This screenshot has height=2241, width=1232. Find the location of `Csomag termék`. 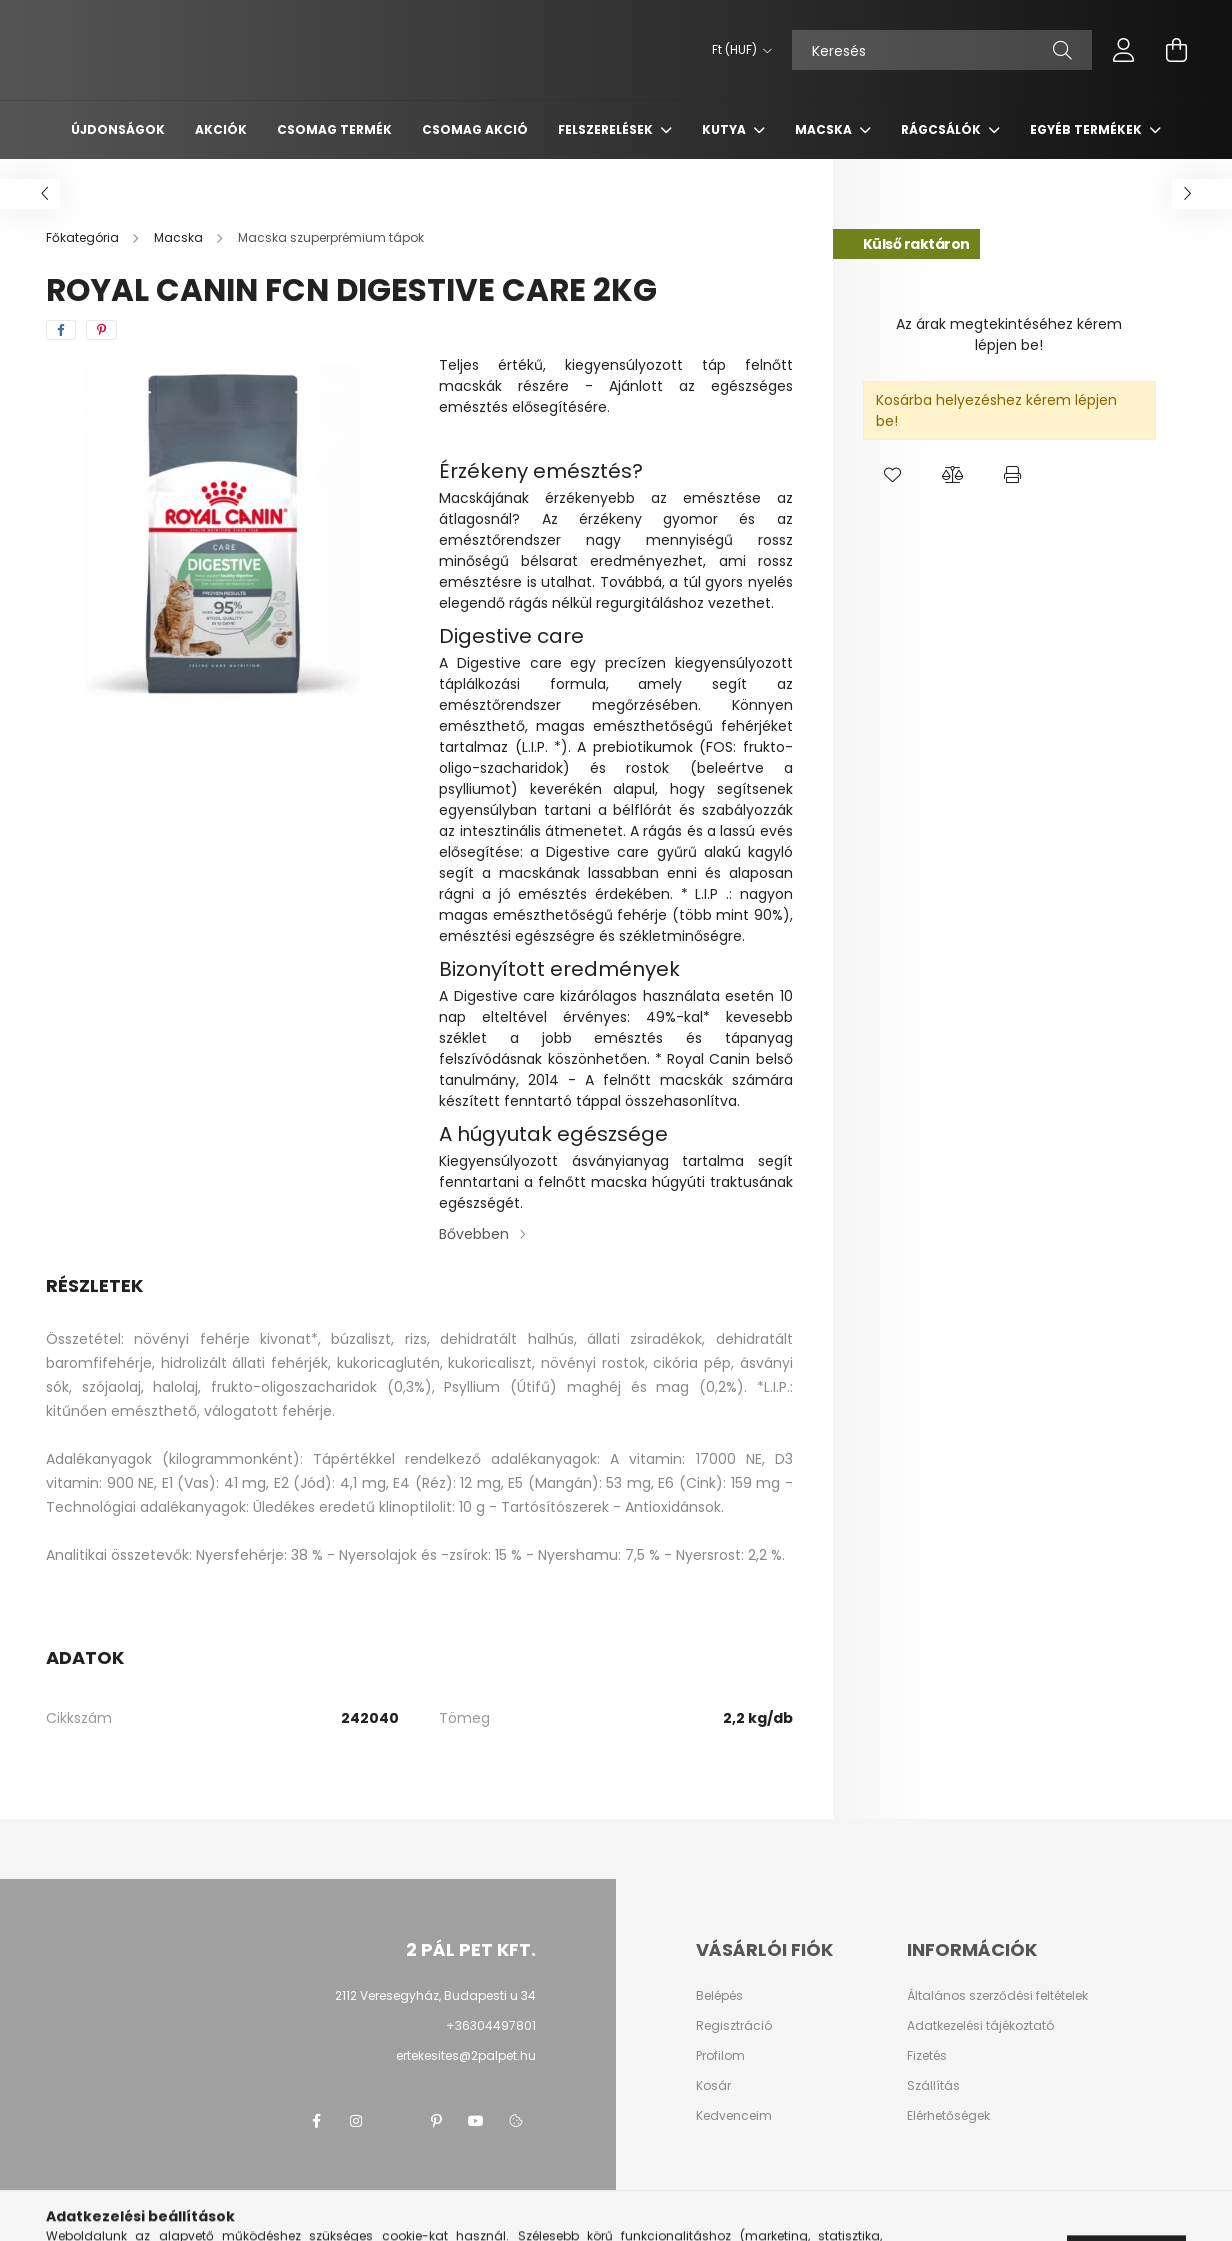

Csomag termék is located at coordinates (334, 129).